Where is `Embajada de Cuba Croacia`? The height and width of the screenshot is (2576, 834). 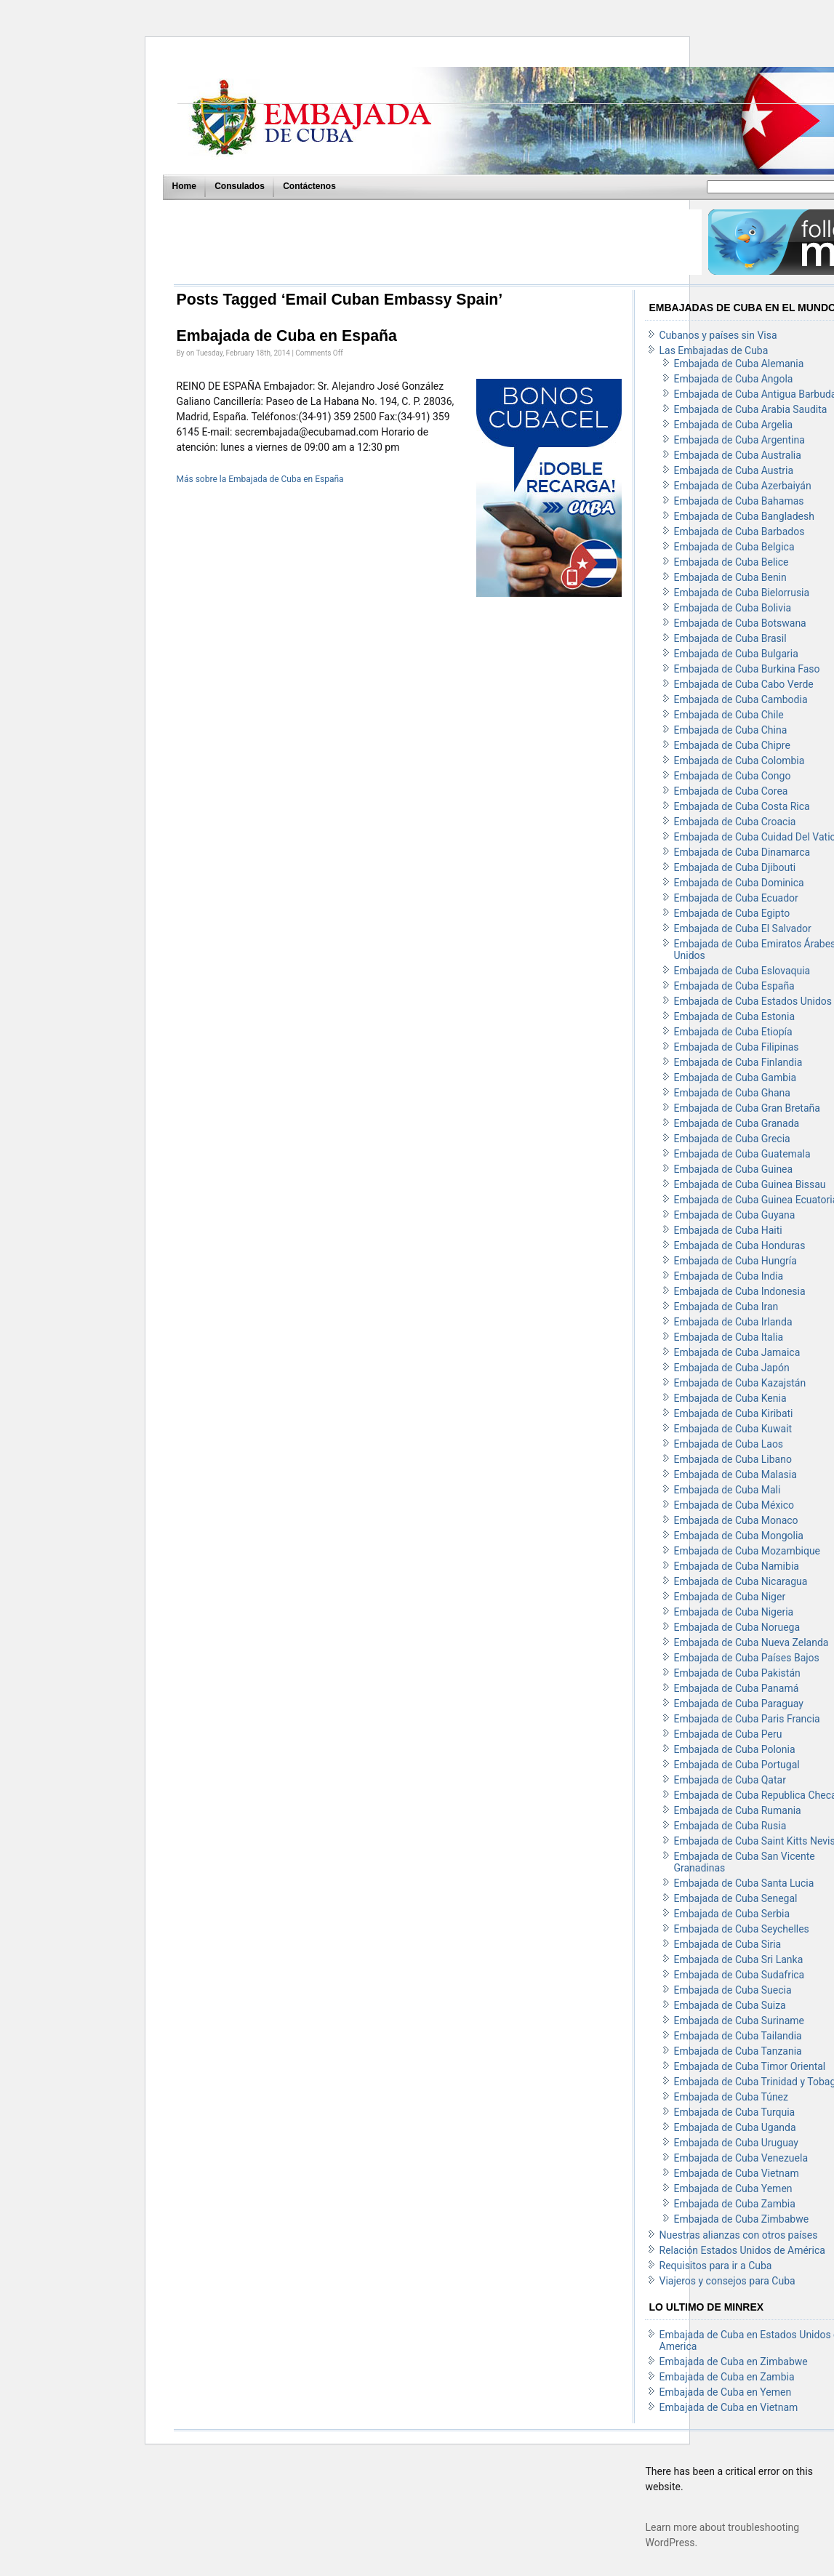
Embajada de Cuba Croacia is located at coordinates (735, 821).